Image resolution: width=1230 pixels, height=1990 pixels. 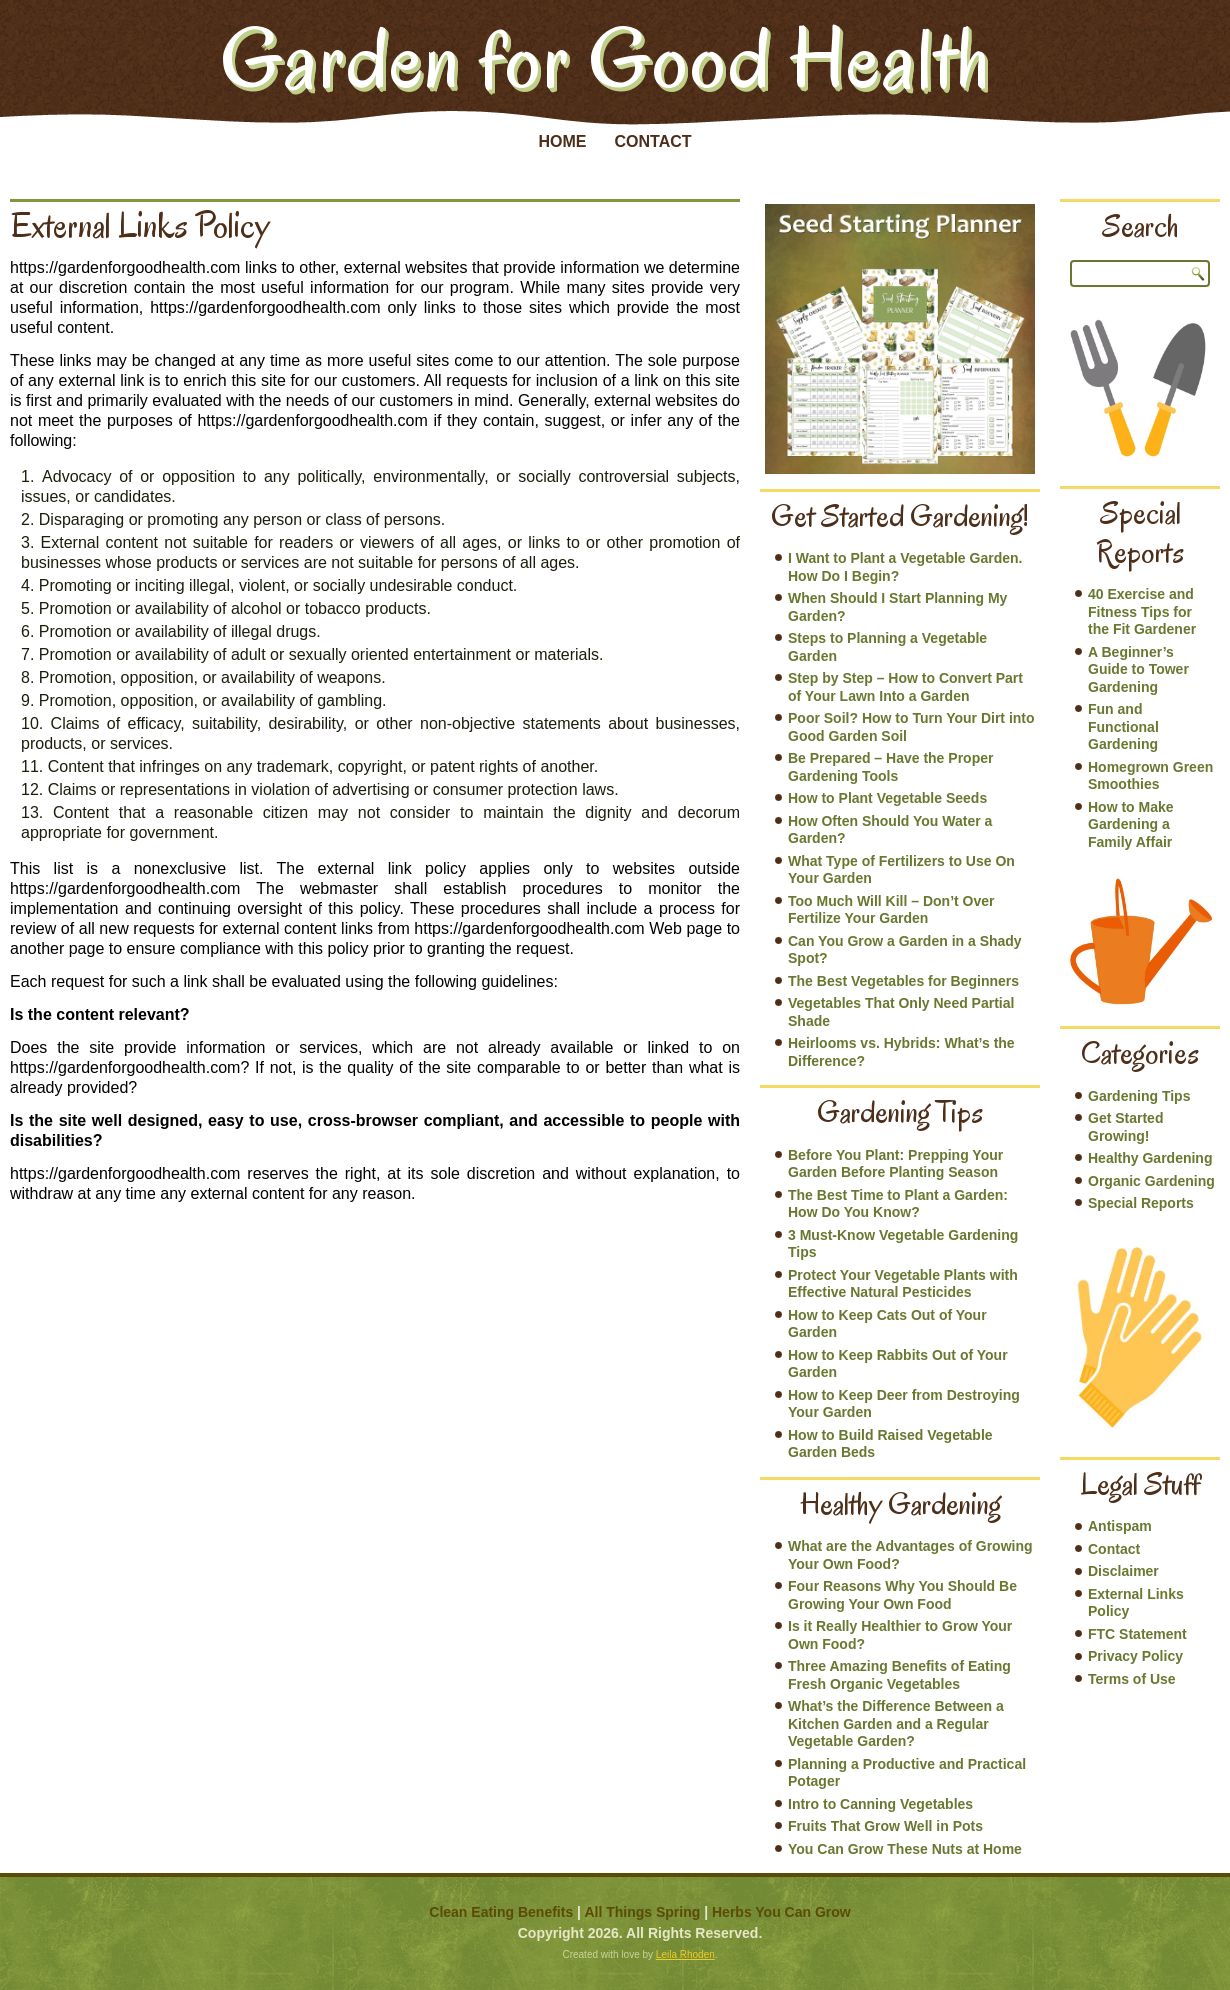 What do you see at coordinates (899, 1675) in the screenshot?
I see `Three Amazing Benefits of Eating Fresh Organic Vegetables` at bounding box center [899, 1675].